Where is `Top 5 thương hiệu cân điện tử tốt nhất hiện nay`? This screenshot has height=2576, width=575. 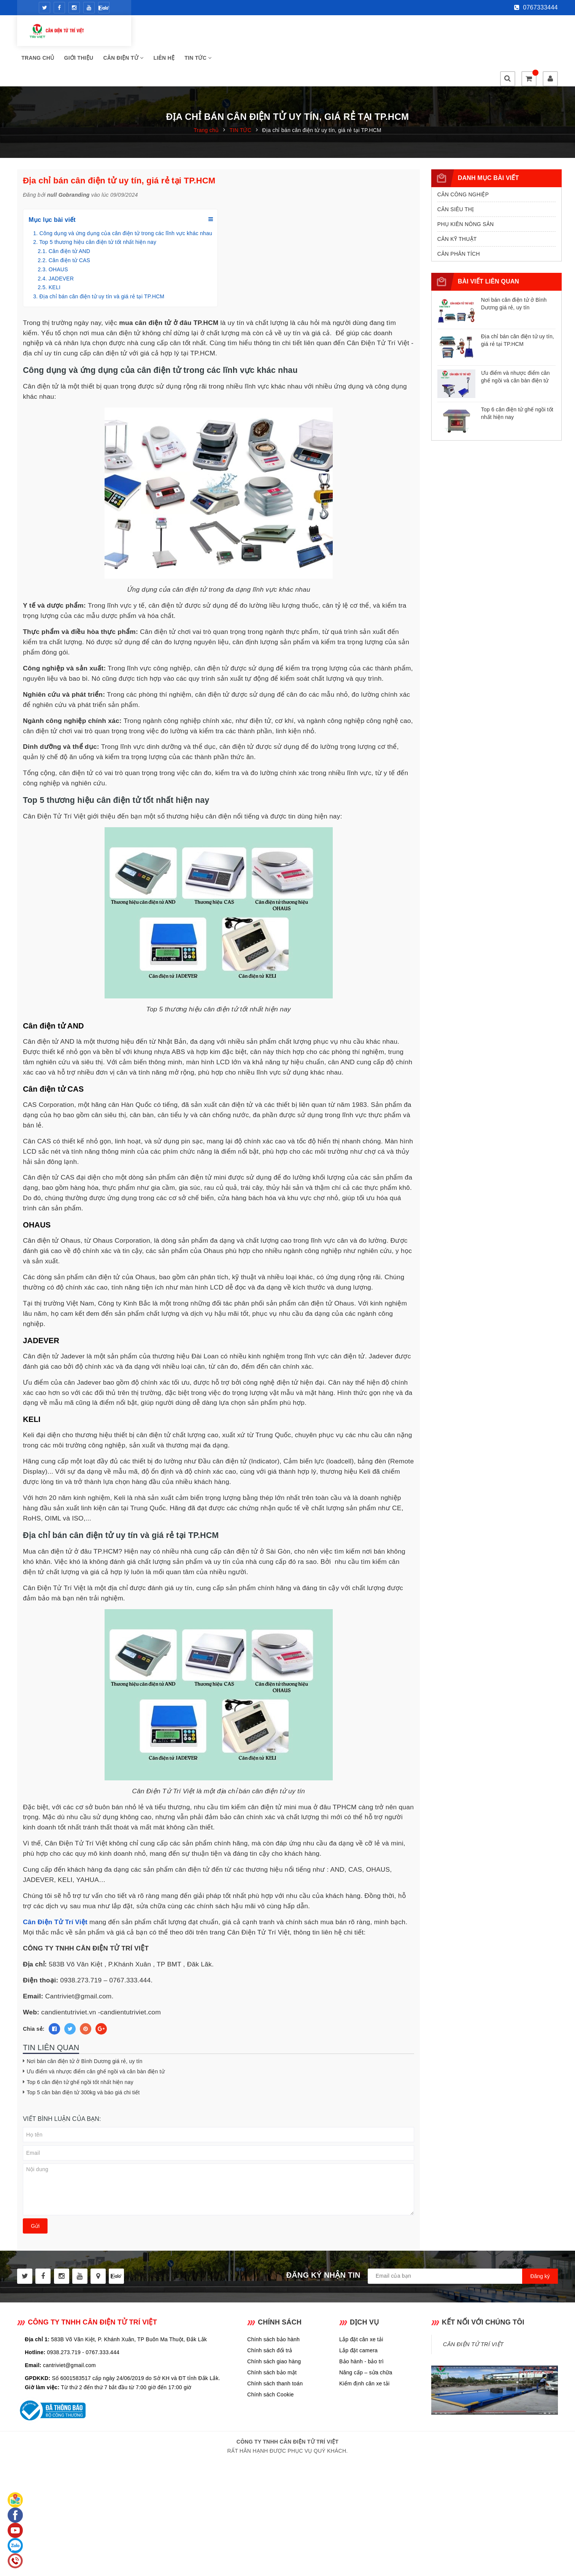 Top 5 thương hiệu cân điện tử tốt nhất hiện nay is located at coordinates (97, 207).